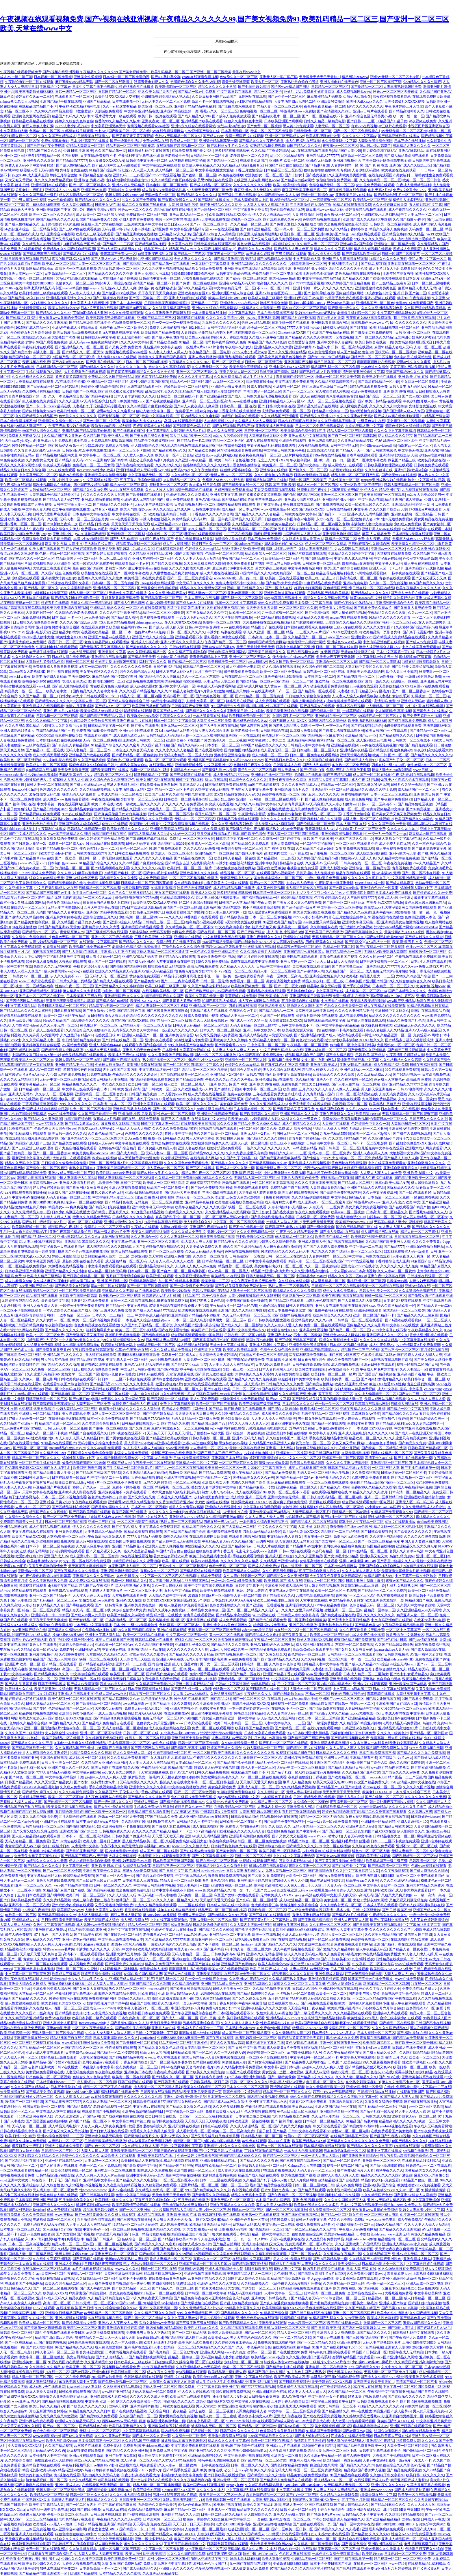  What do you see at coordinates (310, 205) in the screenshot?
I see `五月天激激婷婷大综合丁香` at bounding box center [310, 205].